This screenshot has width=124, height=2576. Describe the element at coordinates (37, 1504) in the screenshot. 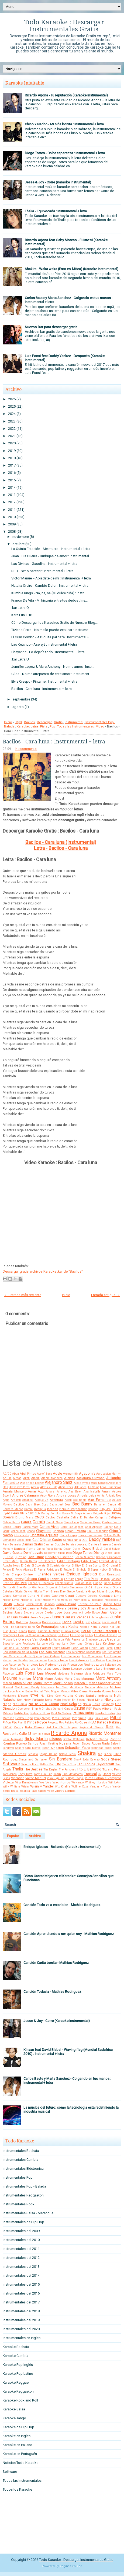

I see `Back Street Boys` at that location.